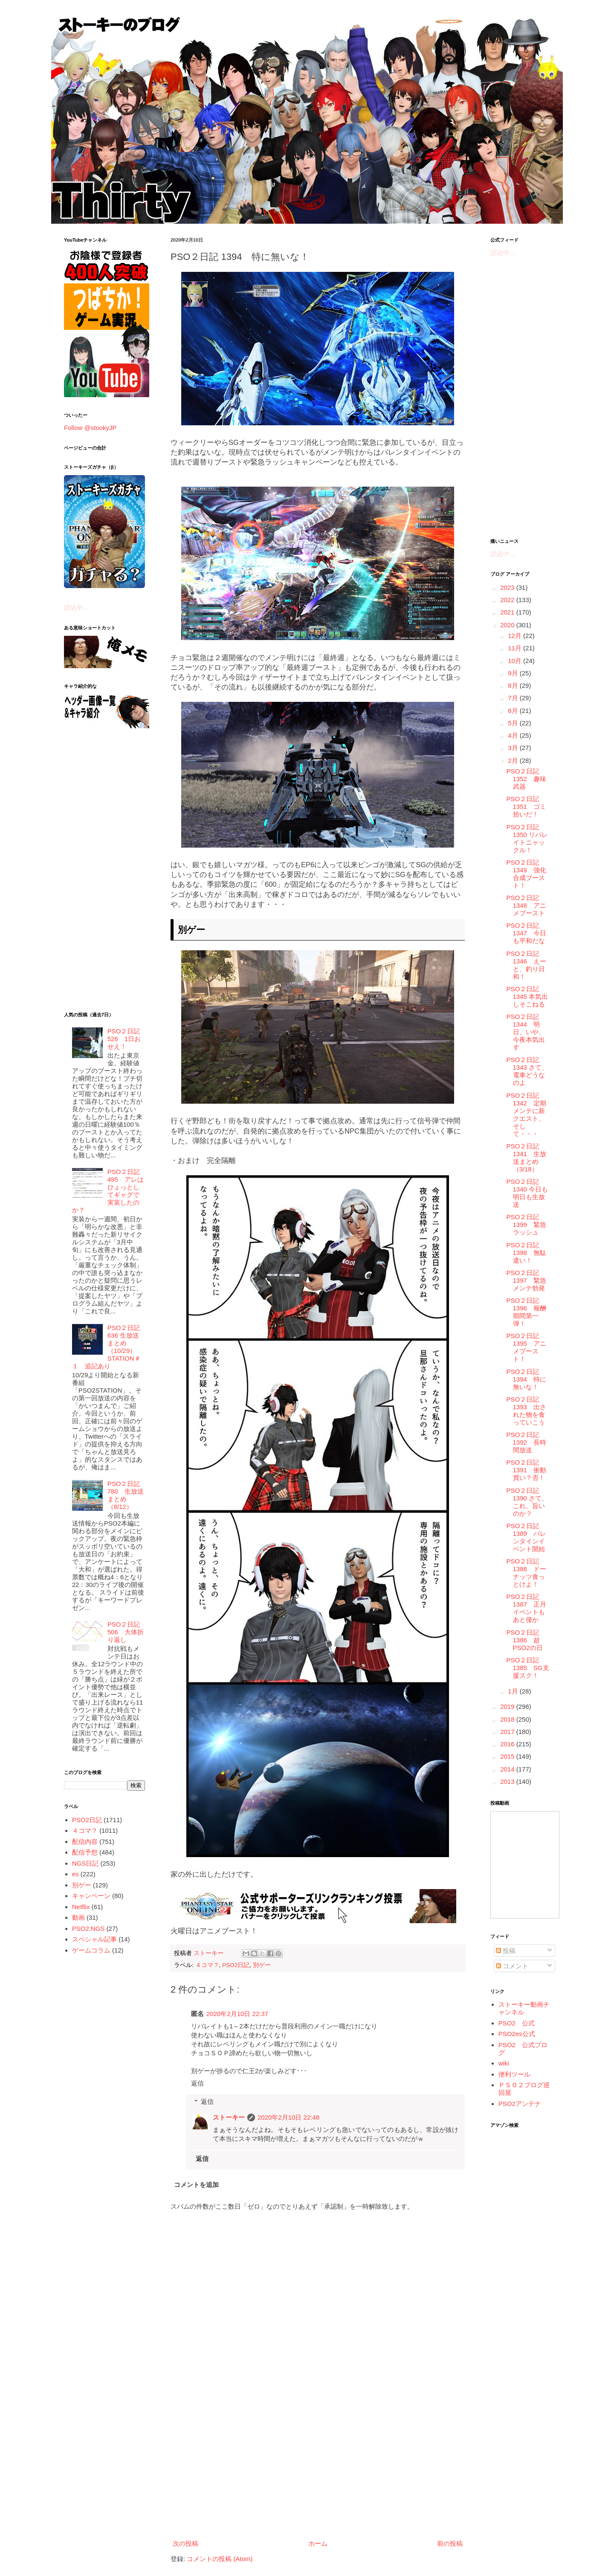  I want to click on PSO２日記 506 大体折り返し, so click(127, 1632).